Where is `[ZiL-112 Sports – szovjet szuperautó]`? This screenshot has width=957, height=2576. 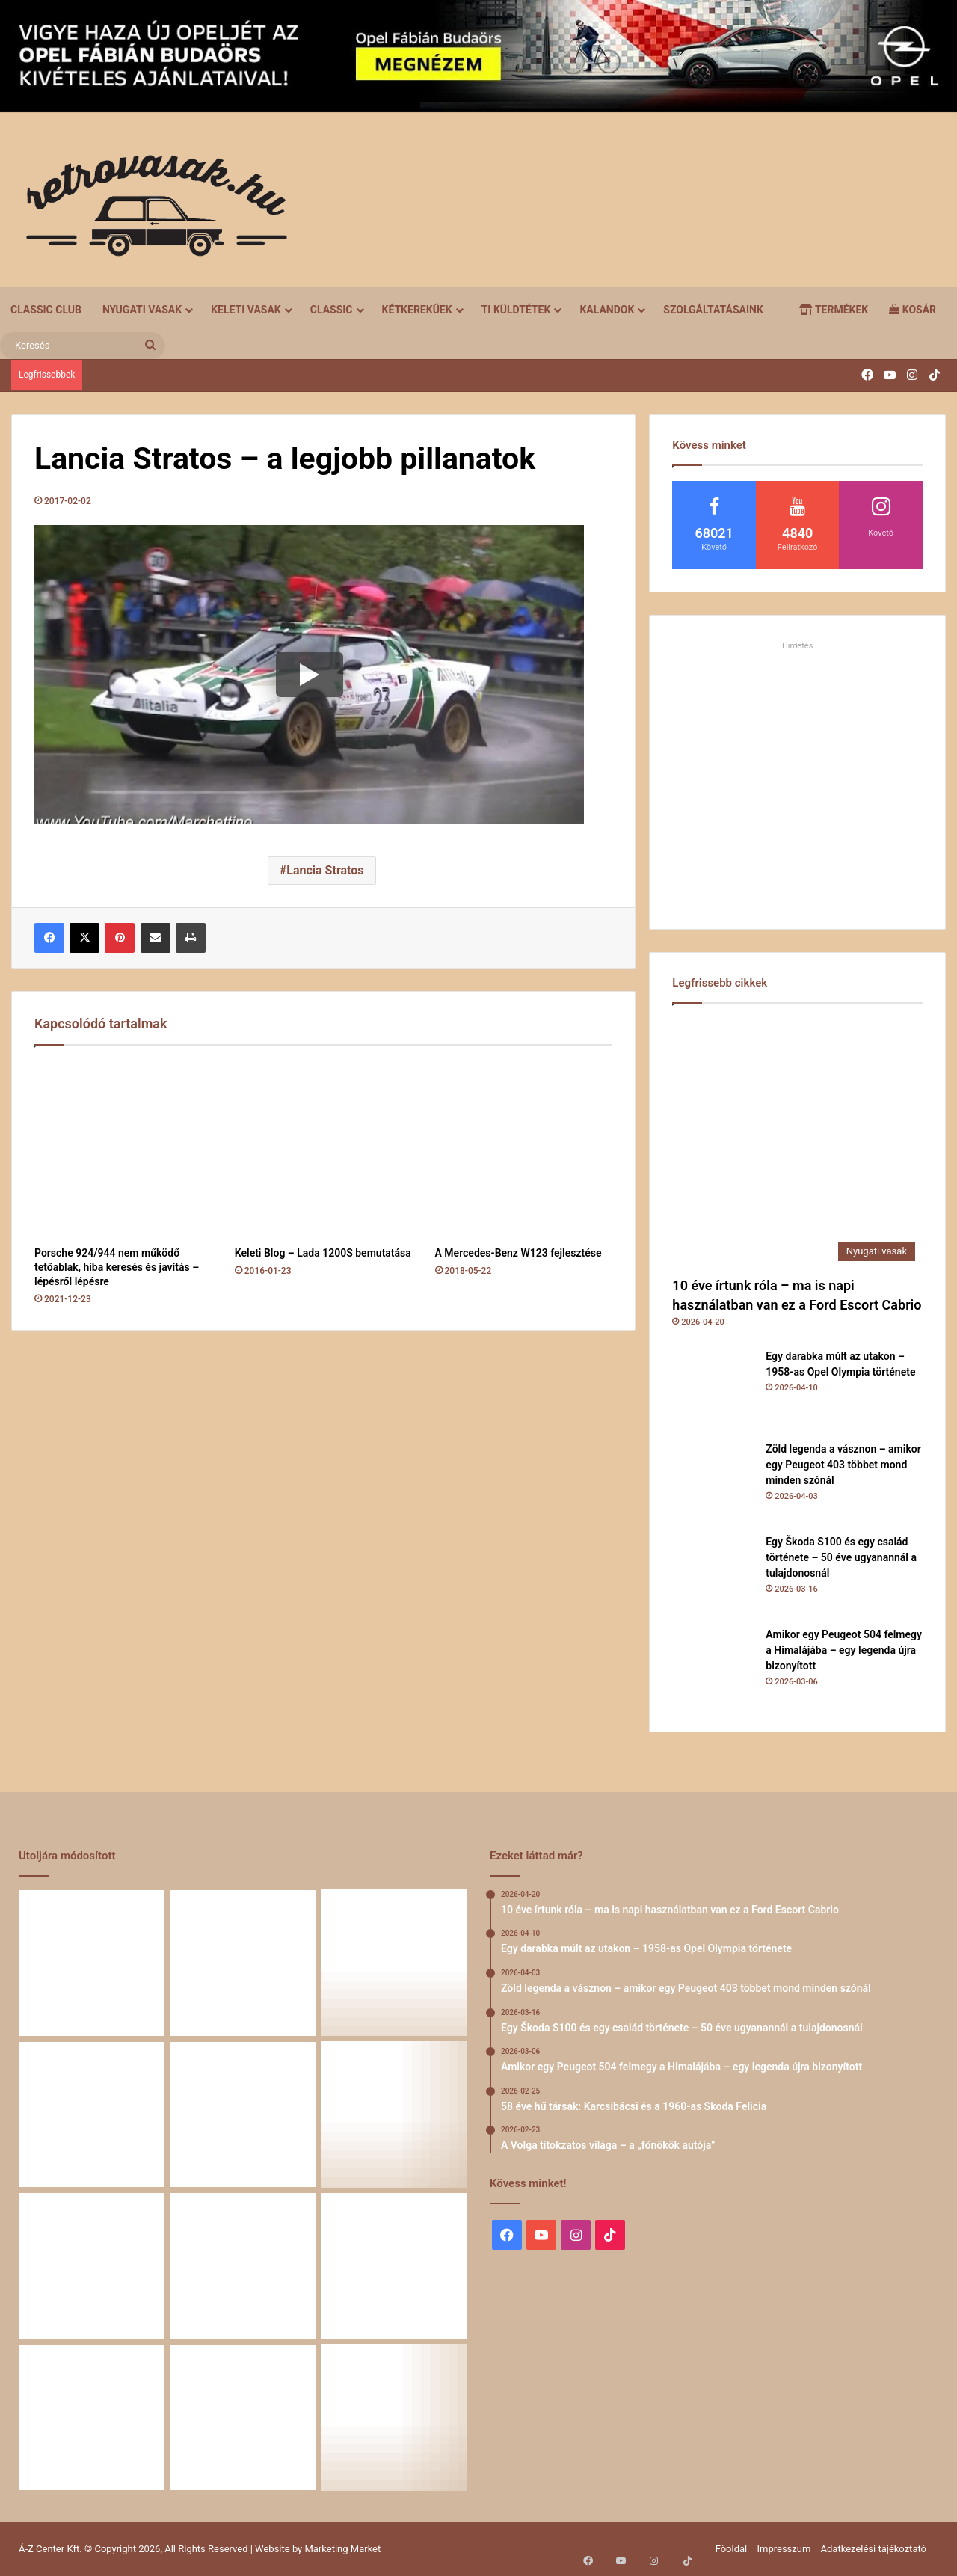 [ZiL-112 Sports – szovjet szuperautó] is located at coordinates (394, 2418).